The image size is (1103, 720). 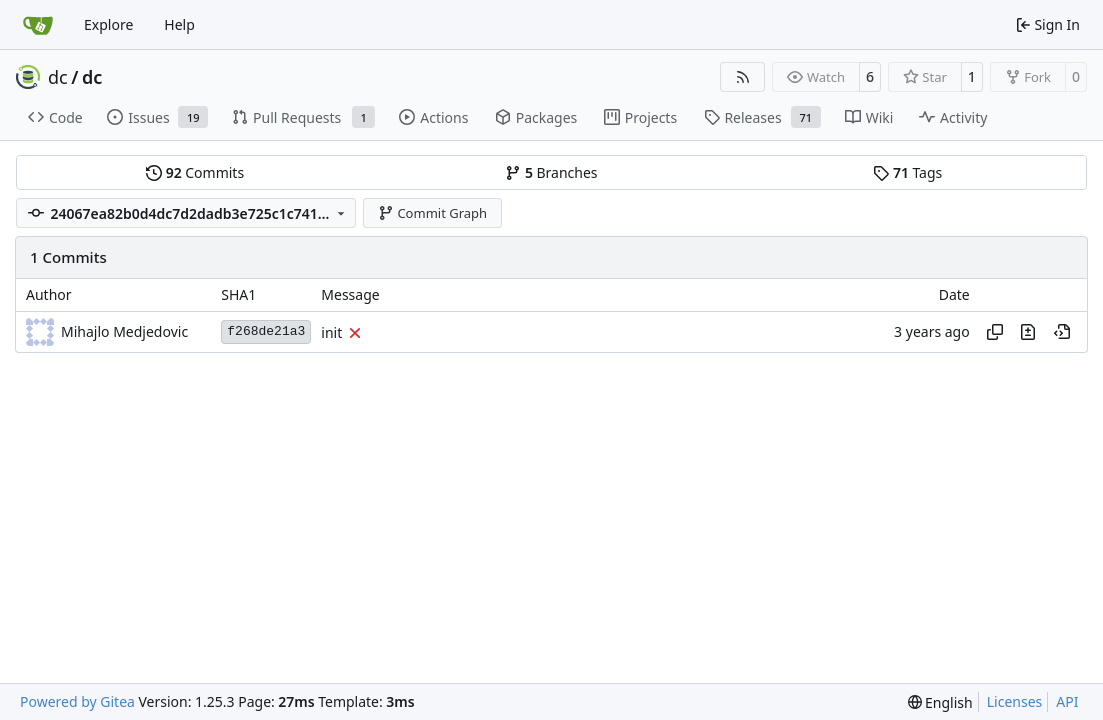 I want to click on [Home], so click(x=38, y=25).